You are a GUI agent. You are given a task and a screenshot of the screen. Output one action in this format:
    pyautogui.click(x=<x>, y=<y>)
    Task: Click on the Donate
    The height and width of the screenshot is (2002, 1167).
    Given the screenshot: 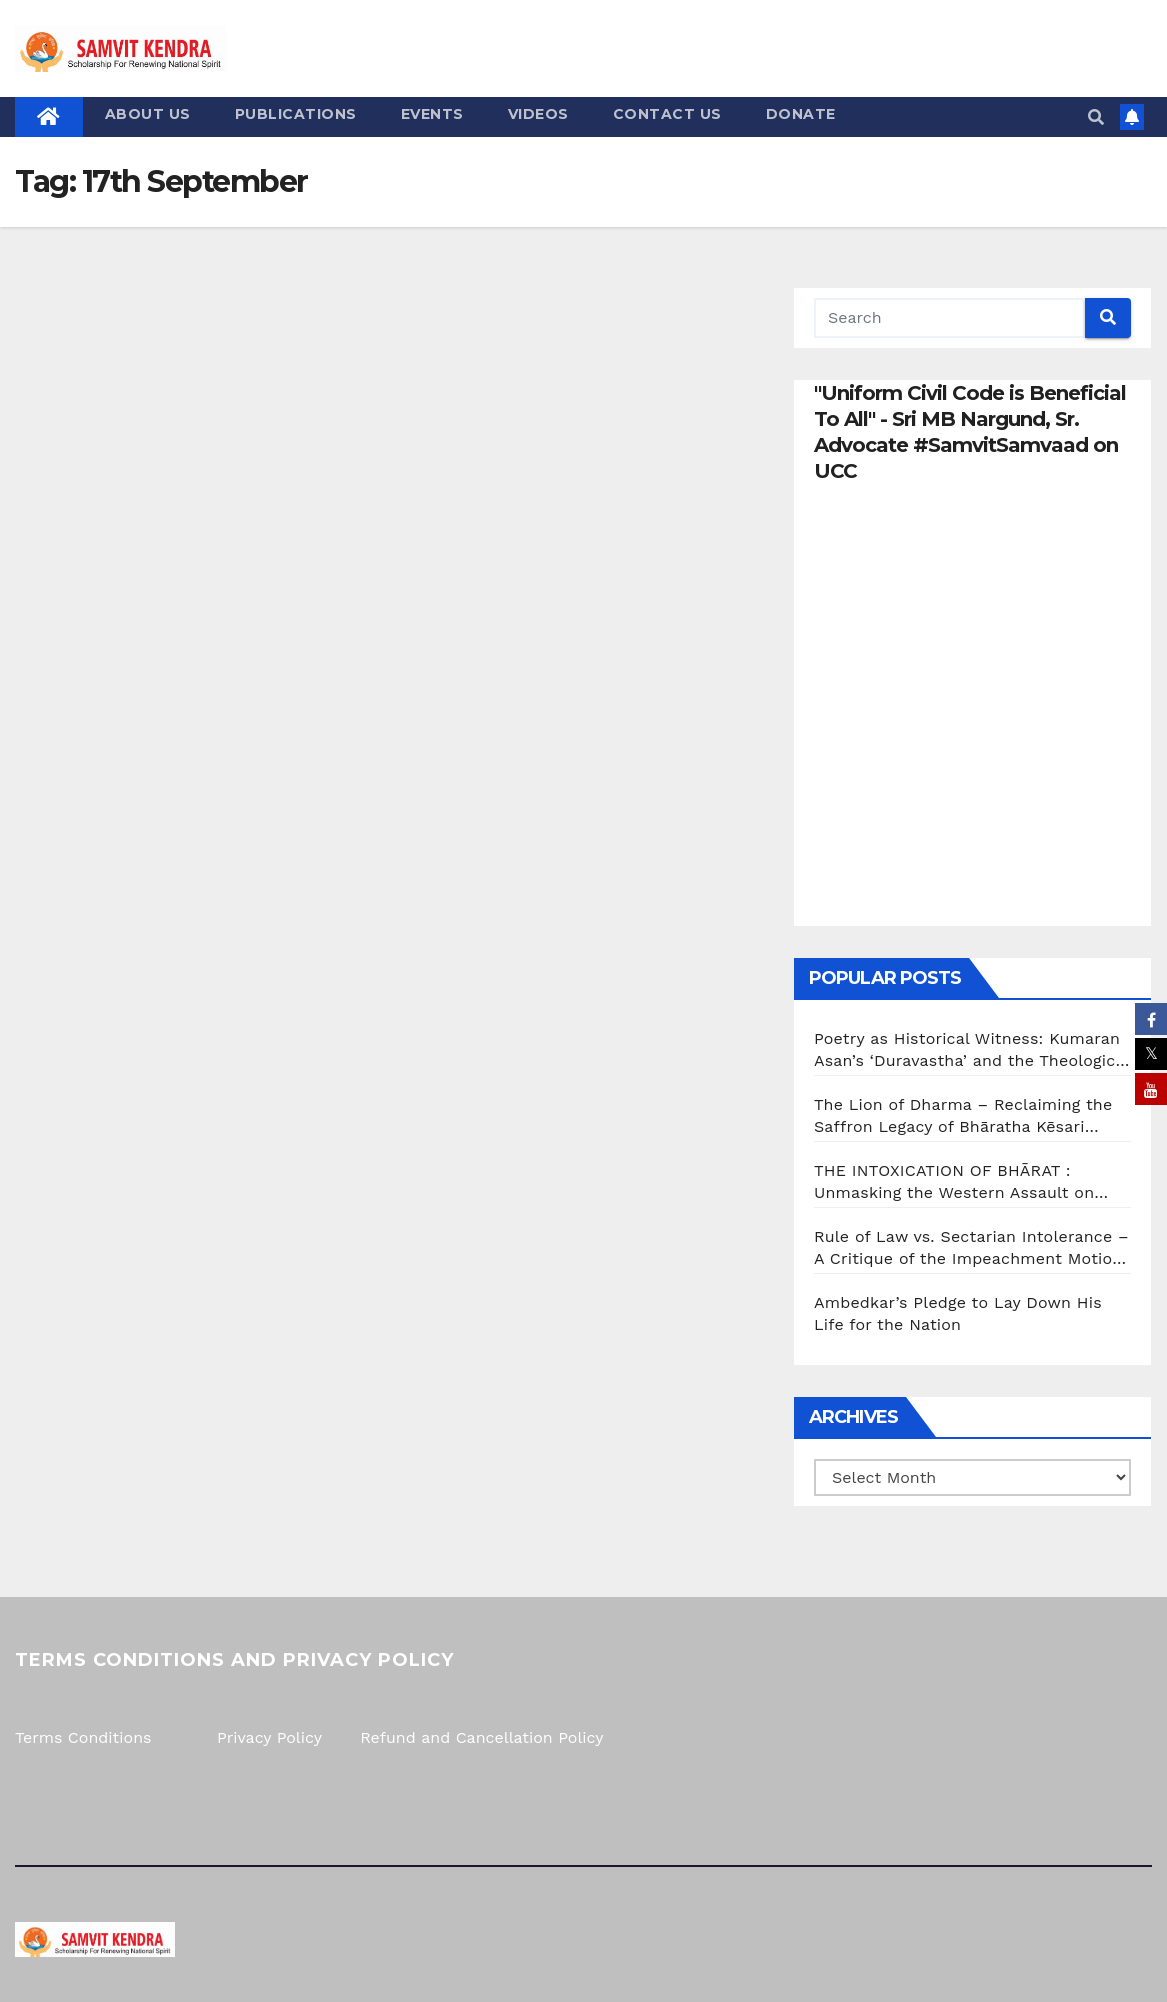 What is the action you would take?
    pyautogui.click(x=801, y=114)
    